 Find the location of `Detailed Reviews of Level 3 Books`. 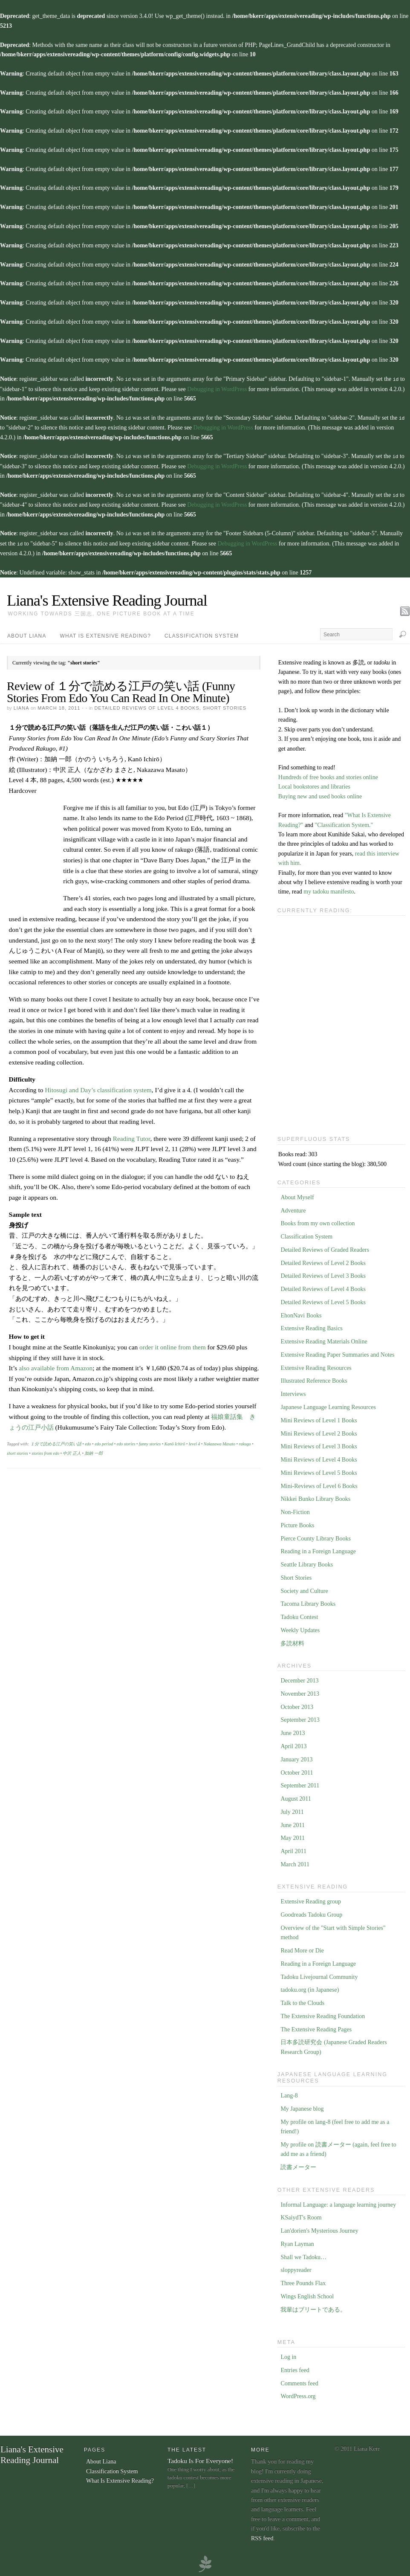

Detailed Reviews of Level 3 Books is located at coordinates (322, 1273).